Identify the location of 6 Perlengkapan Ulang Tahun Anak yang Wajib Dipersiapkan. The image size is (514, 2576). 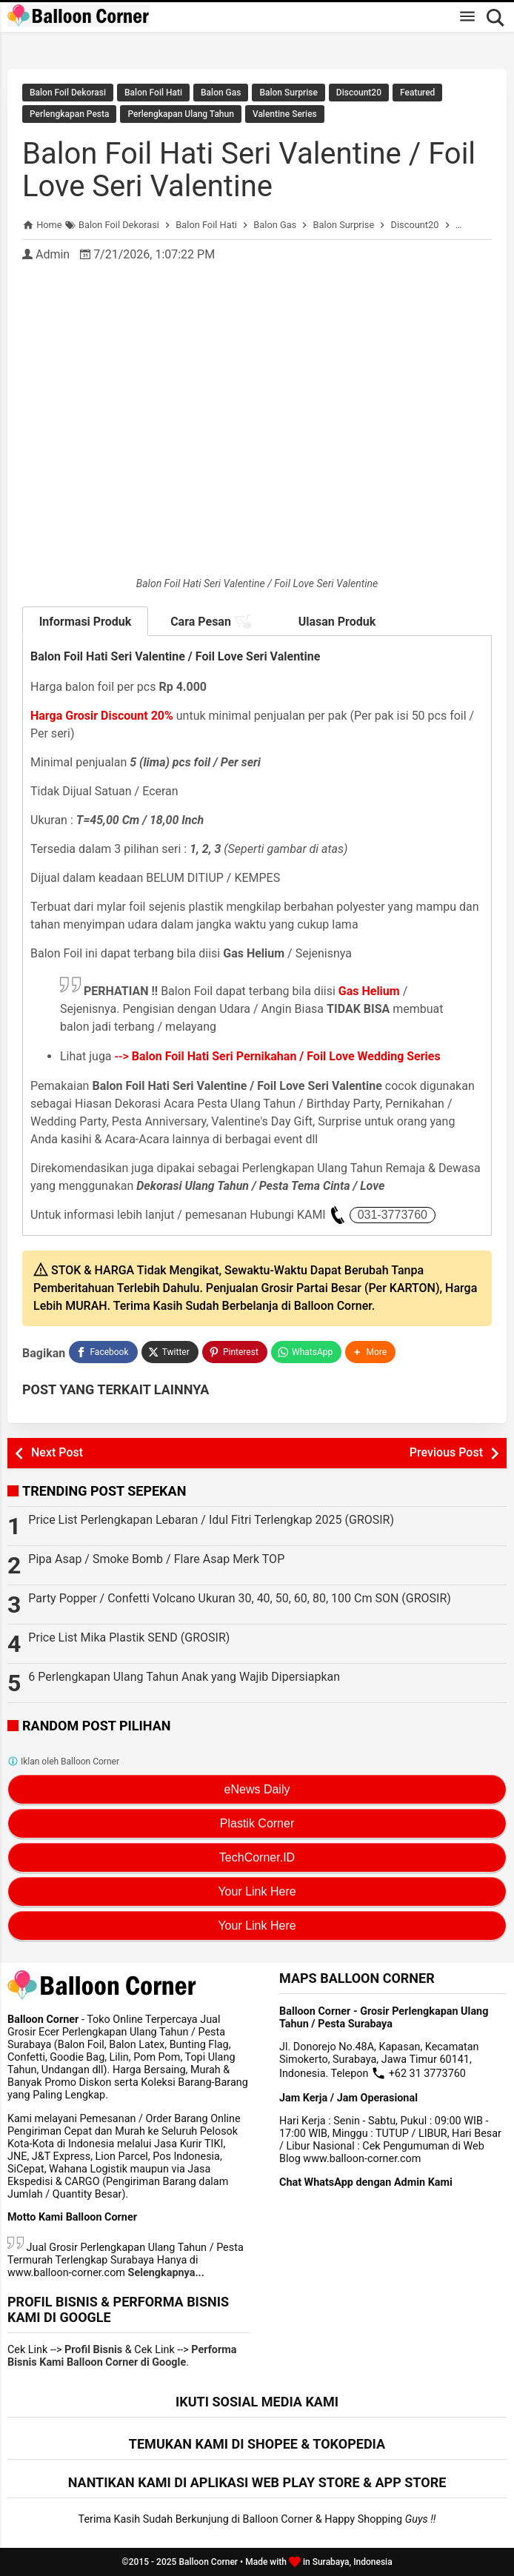
(184, 1677).